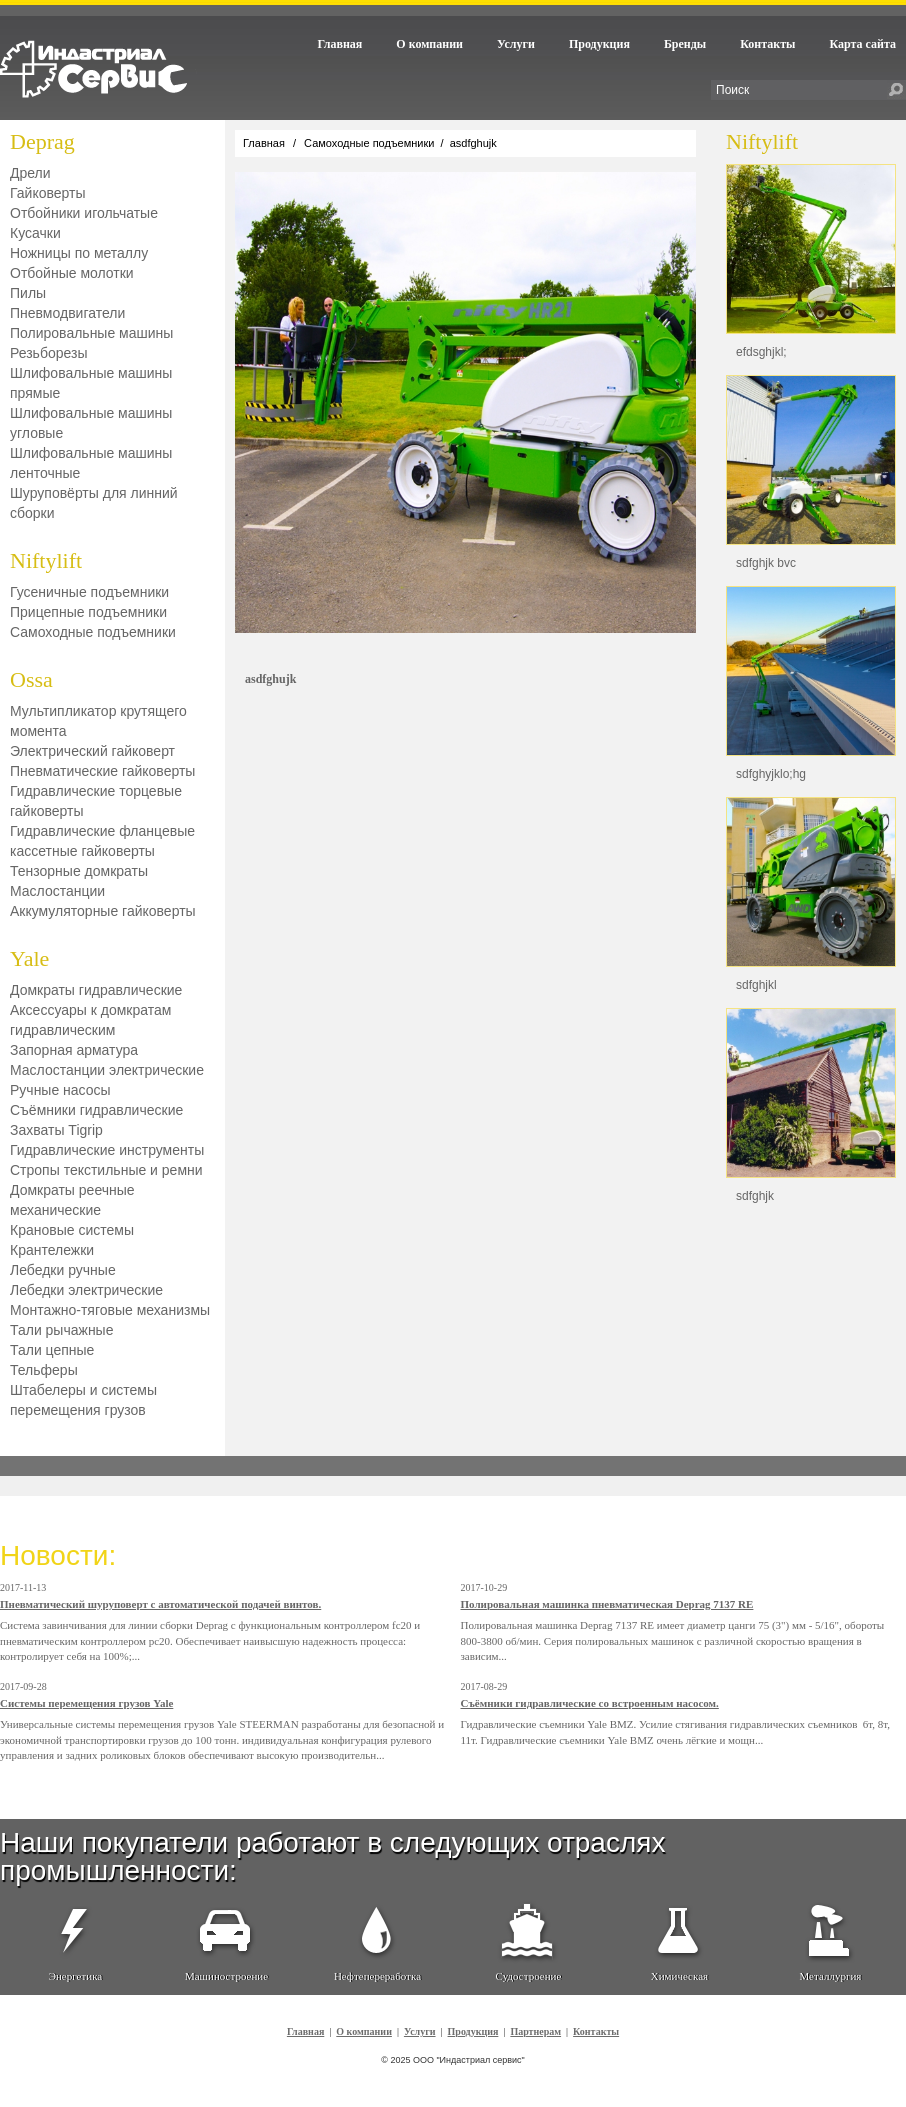 This screenshot has width=906, height=2107. What do you see at coordinates (771, 774) in the screenshot?
I see `sdfghyjklo;hg` at bounding box center [771, 774].